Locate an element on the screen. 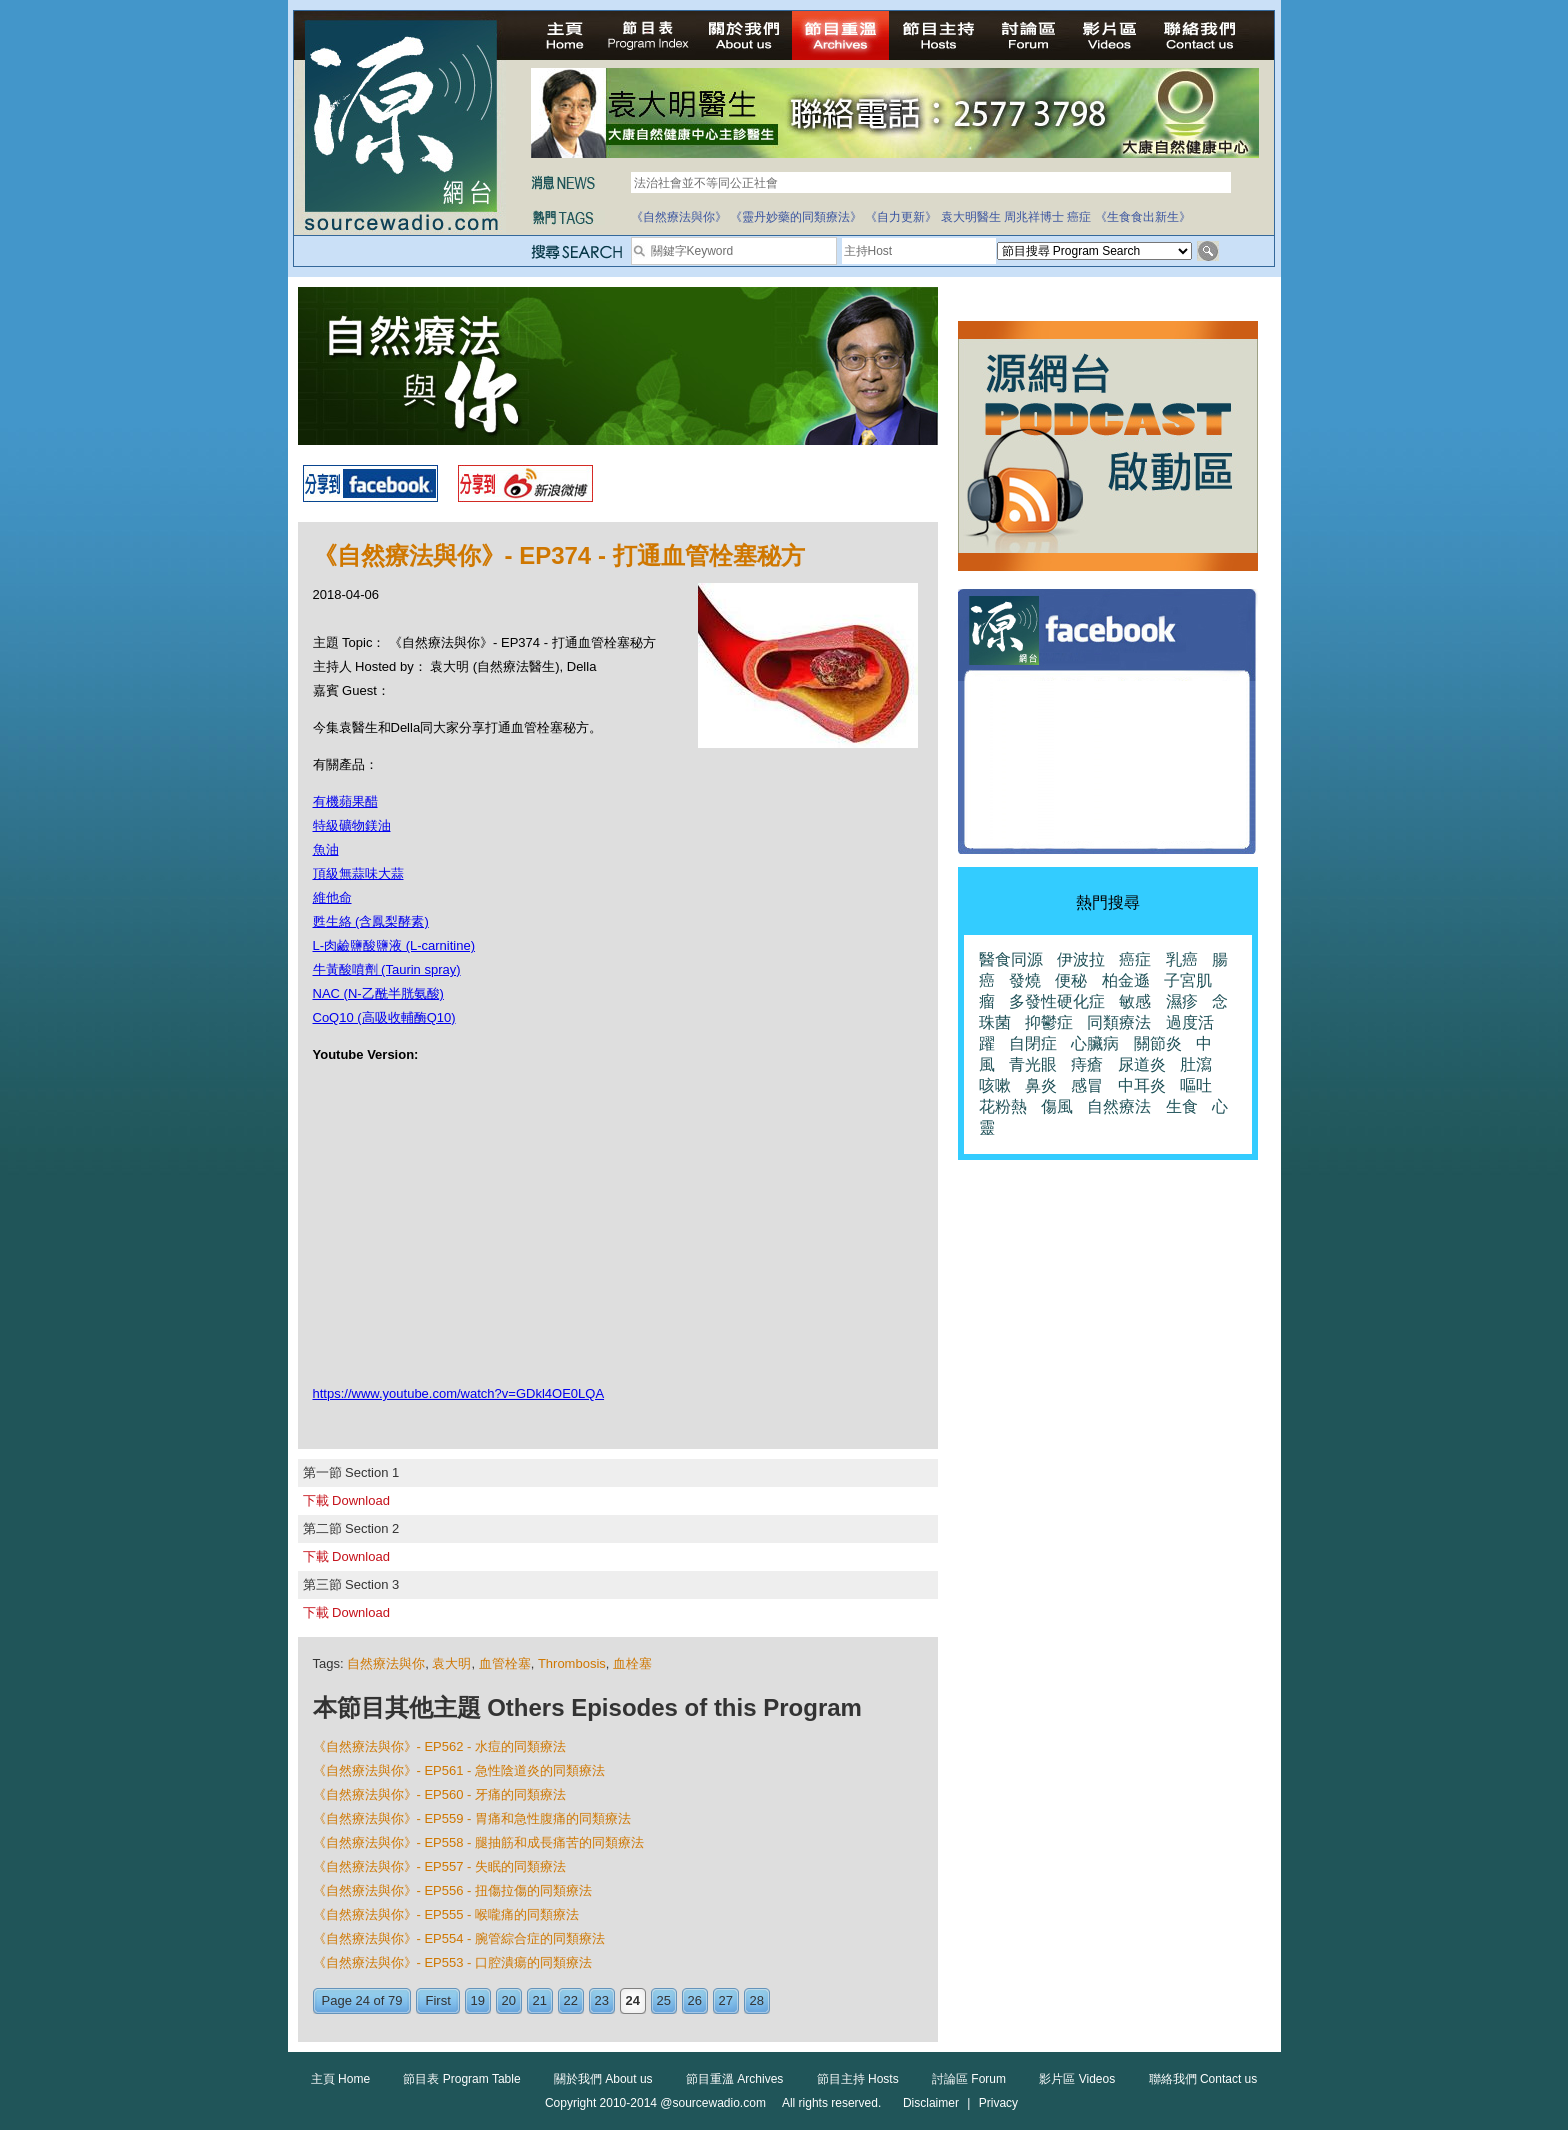  頂級無蒜味大蒜 is located at coordinates (358, 873).